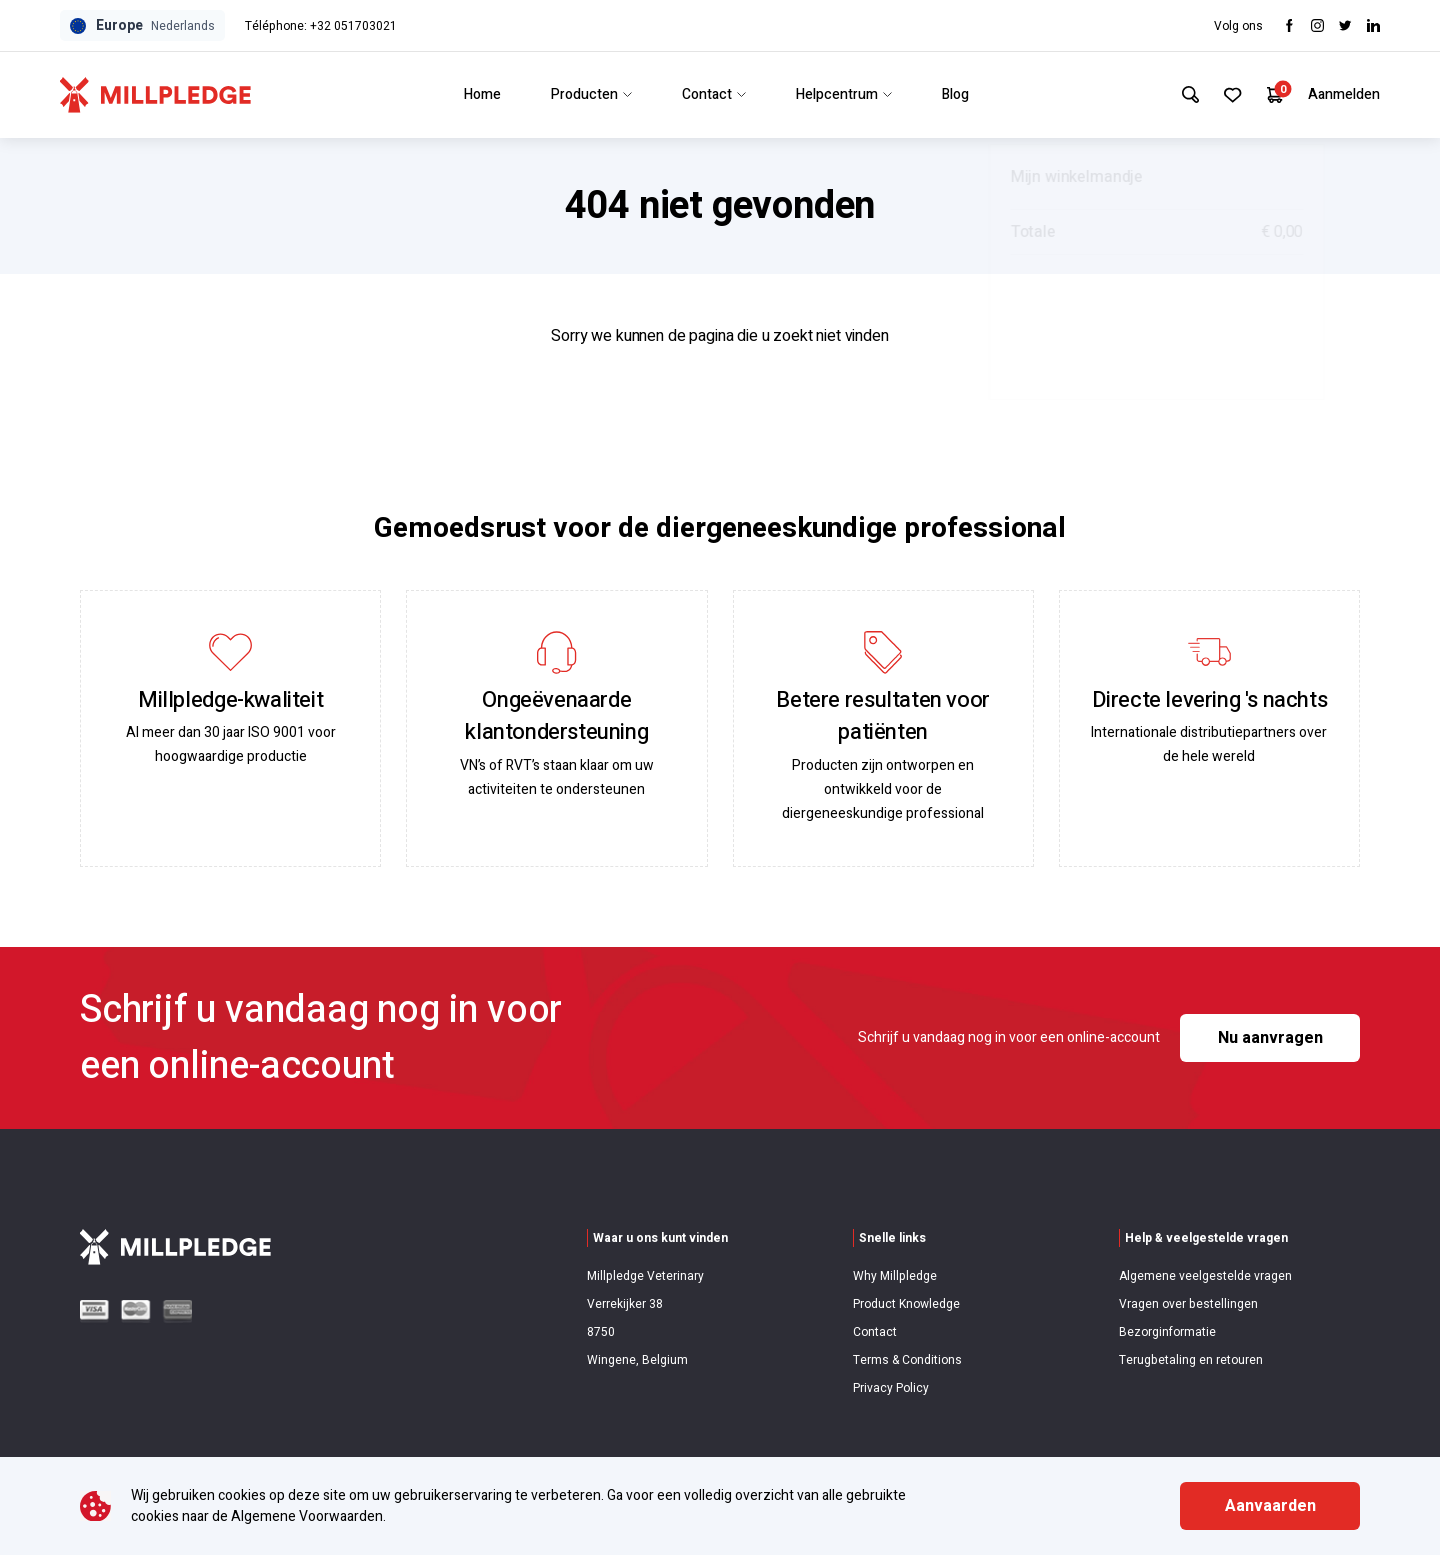  Describe the element at coordinates (1191, 1360) in the screenshot. I see `Terugbetaling en retouren` at that location.